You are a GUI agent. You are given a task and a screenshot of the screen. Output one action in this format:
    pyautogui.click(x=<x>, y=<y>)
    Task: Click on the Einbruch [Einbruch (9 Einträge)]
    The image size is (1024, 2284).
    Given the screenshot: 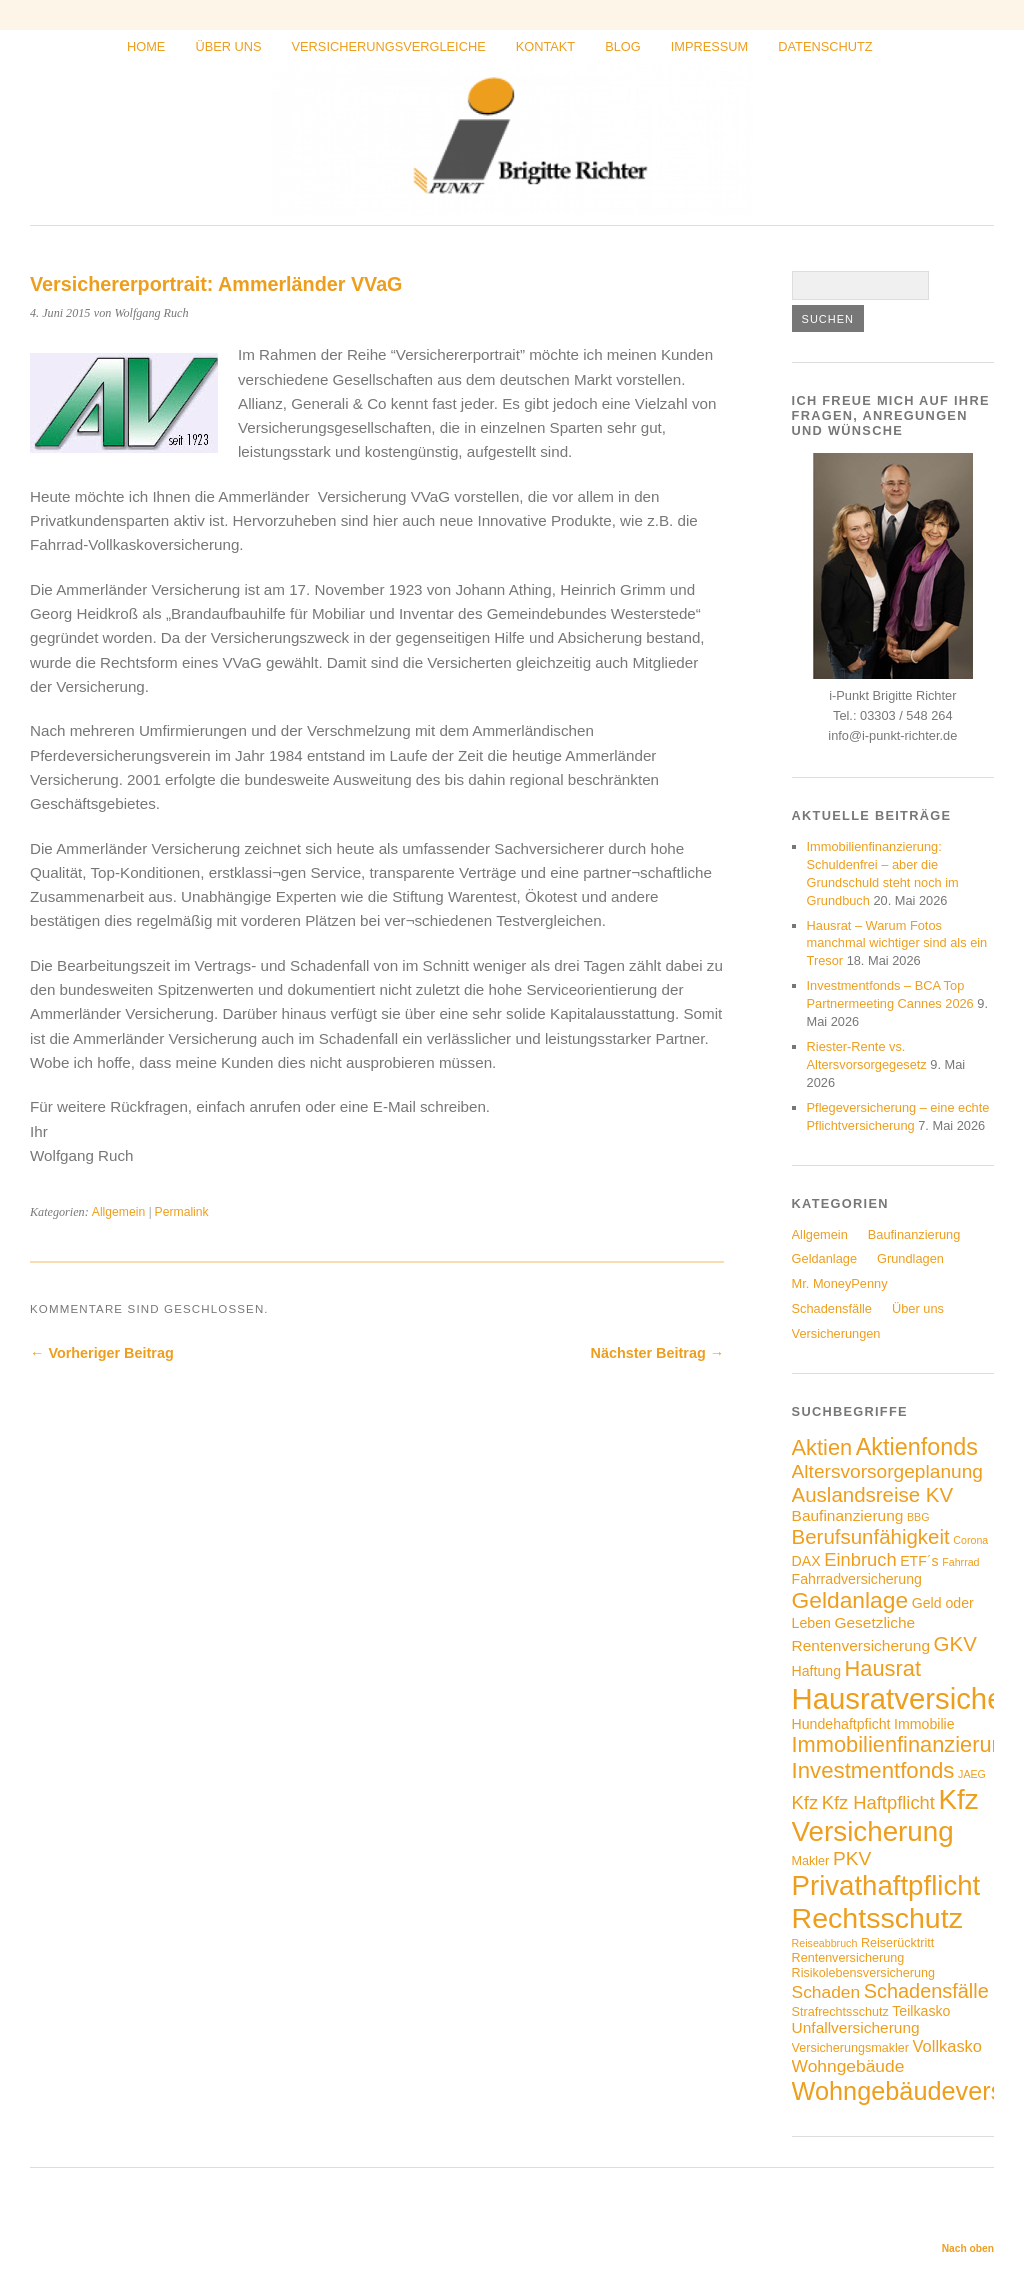 What is the action you would take?
    pyautogui.click(x=860, y=1559)
    